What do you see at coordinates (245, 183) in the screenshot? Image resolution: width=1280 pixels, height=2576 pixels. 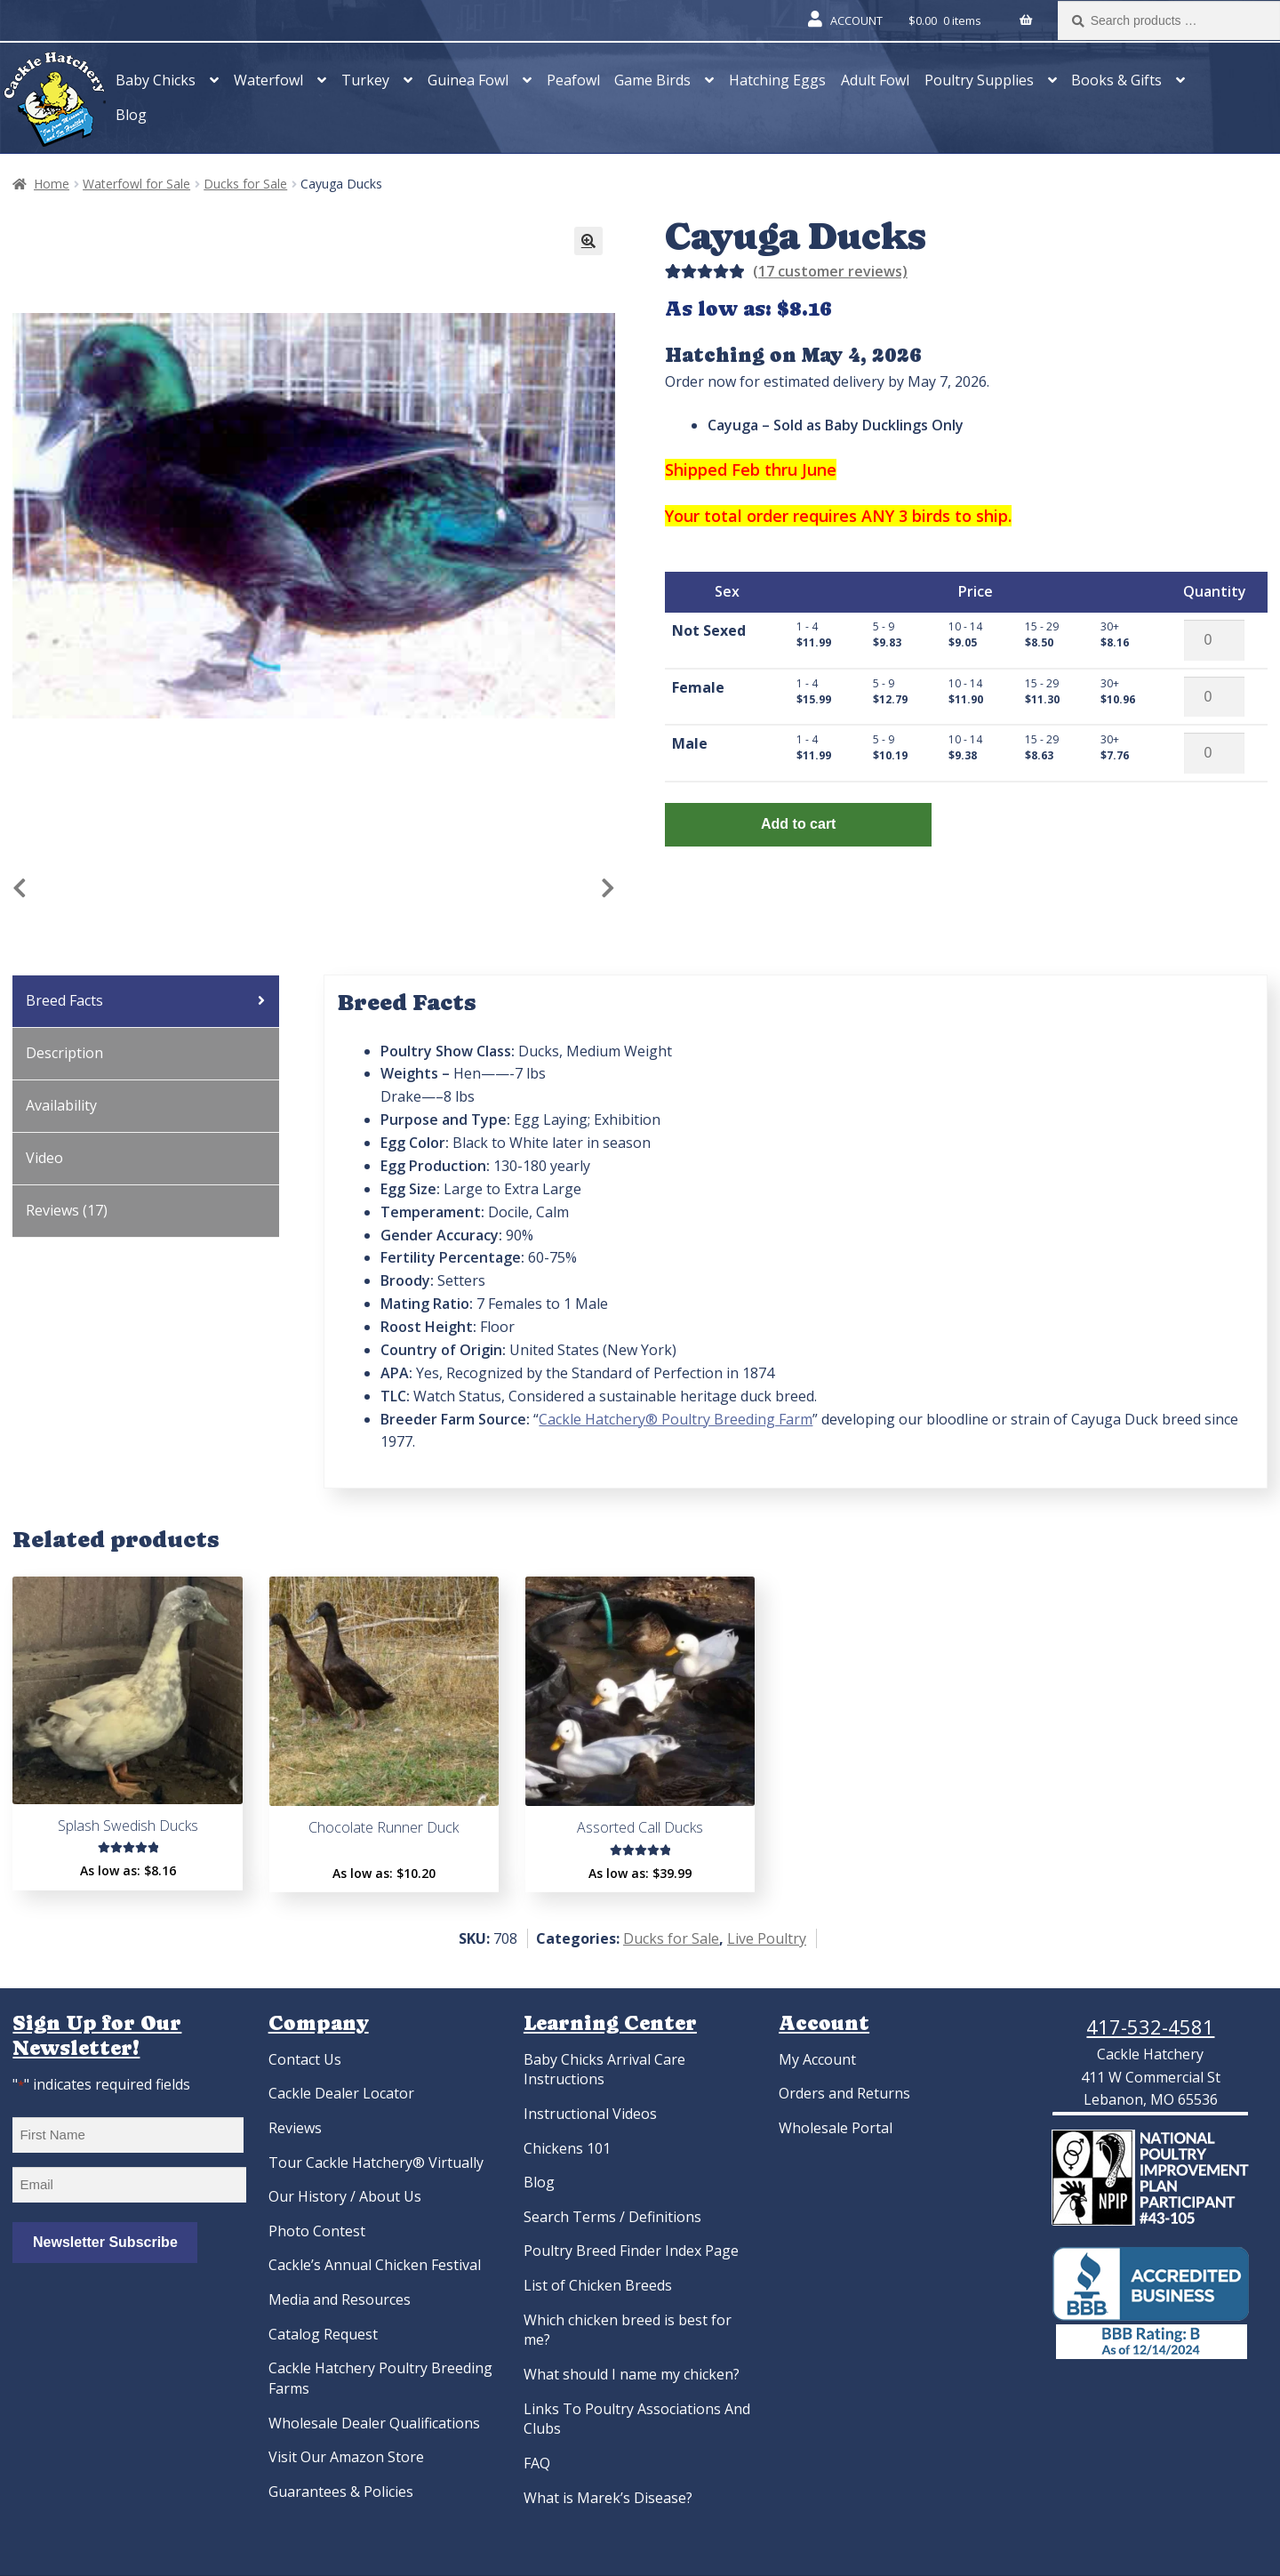 I see `Ducks for Sale` at bounding box center [245, 183].